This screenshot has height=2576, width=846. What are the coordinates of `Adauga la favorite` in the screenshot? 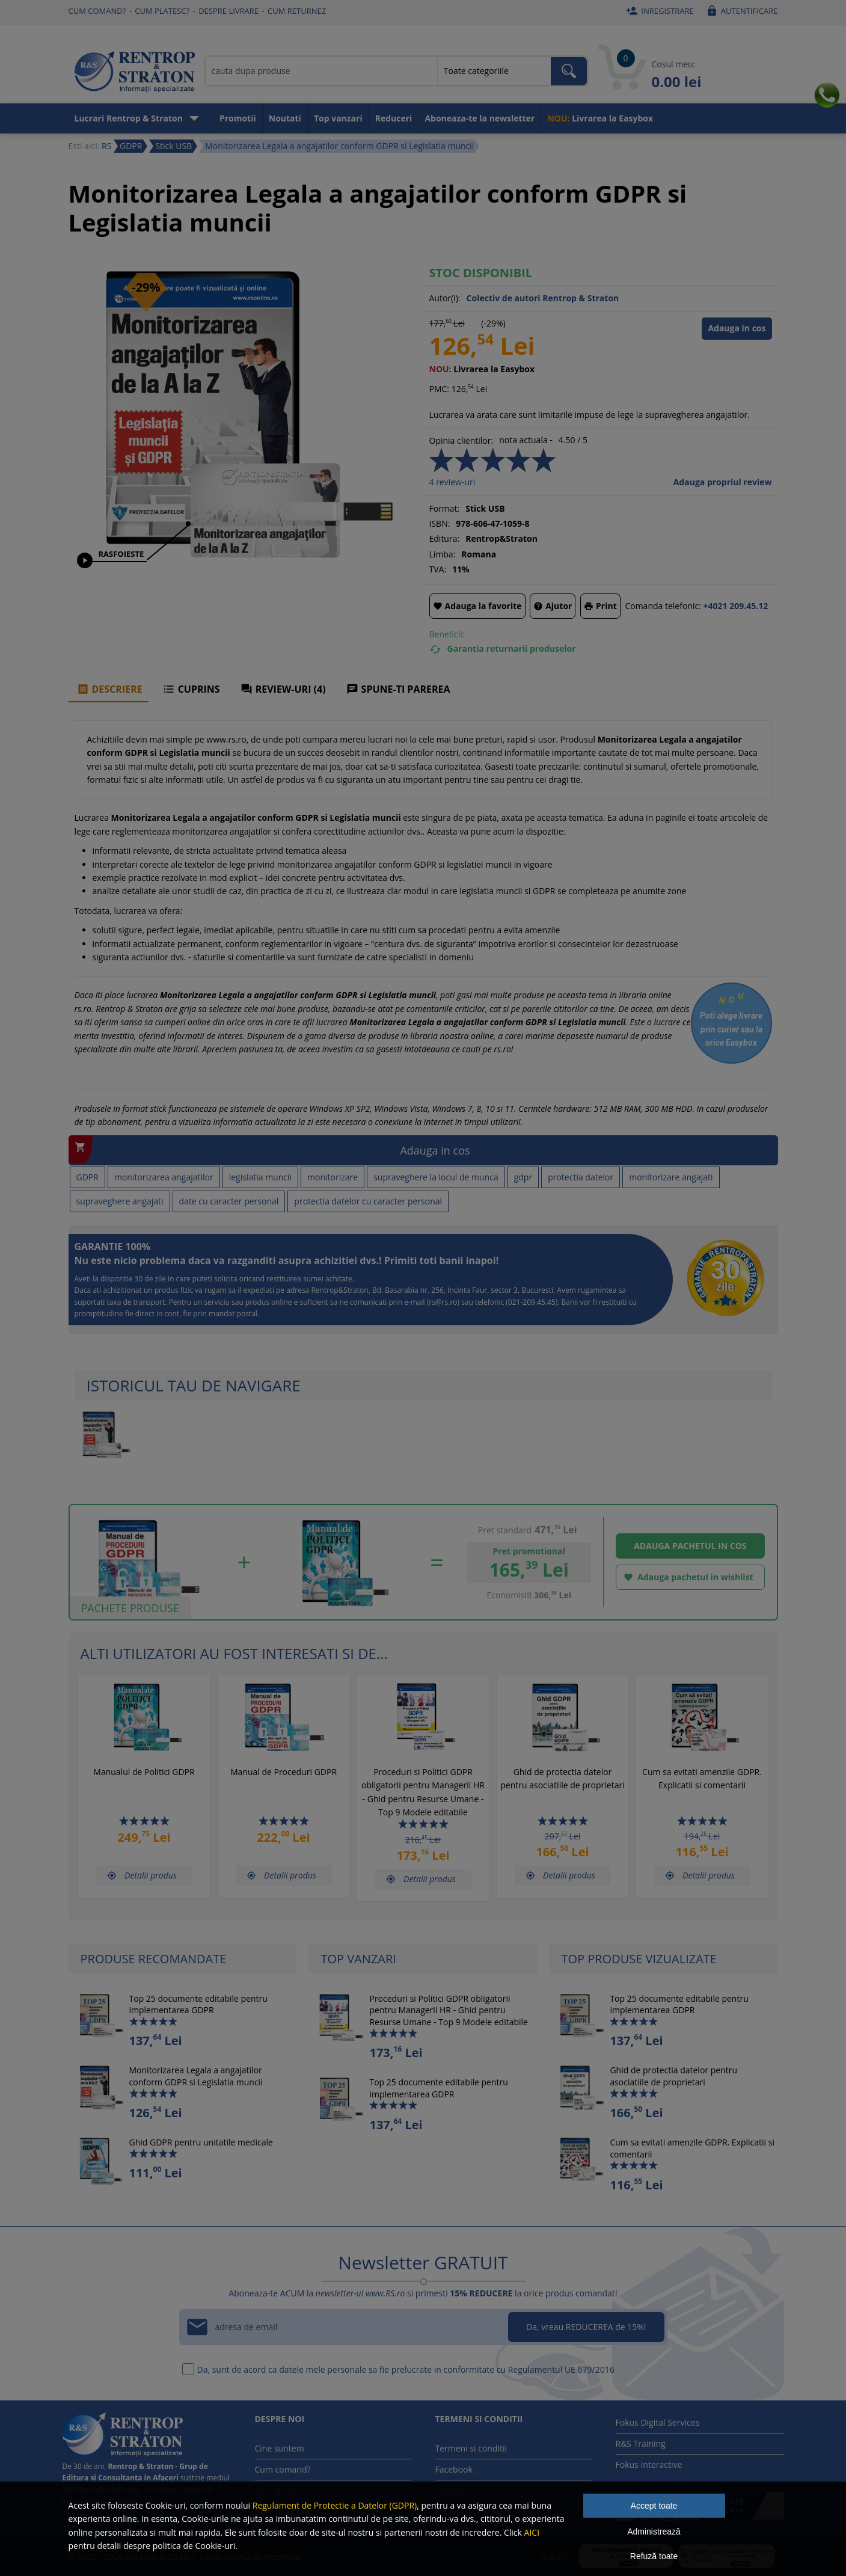 It's located at (477, 606).